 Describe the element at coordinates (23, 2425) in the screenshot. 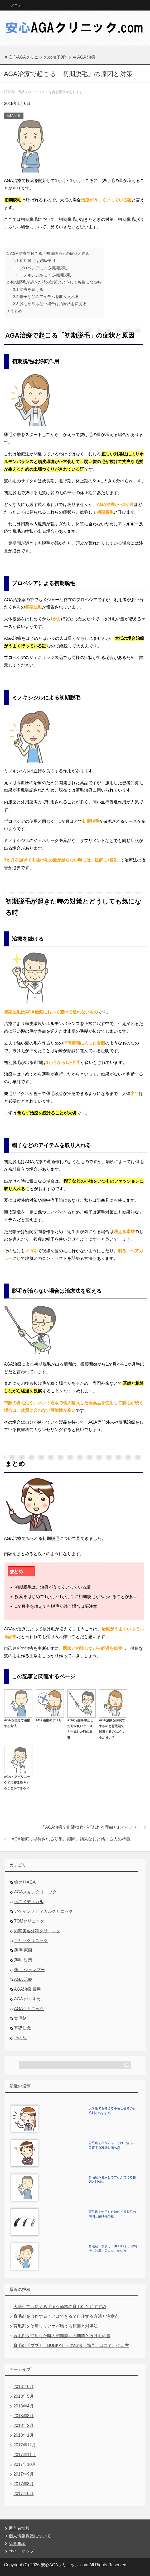

I see `2018年2月` at that location.